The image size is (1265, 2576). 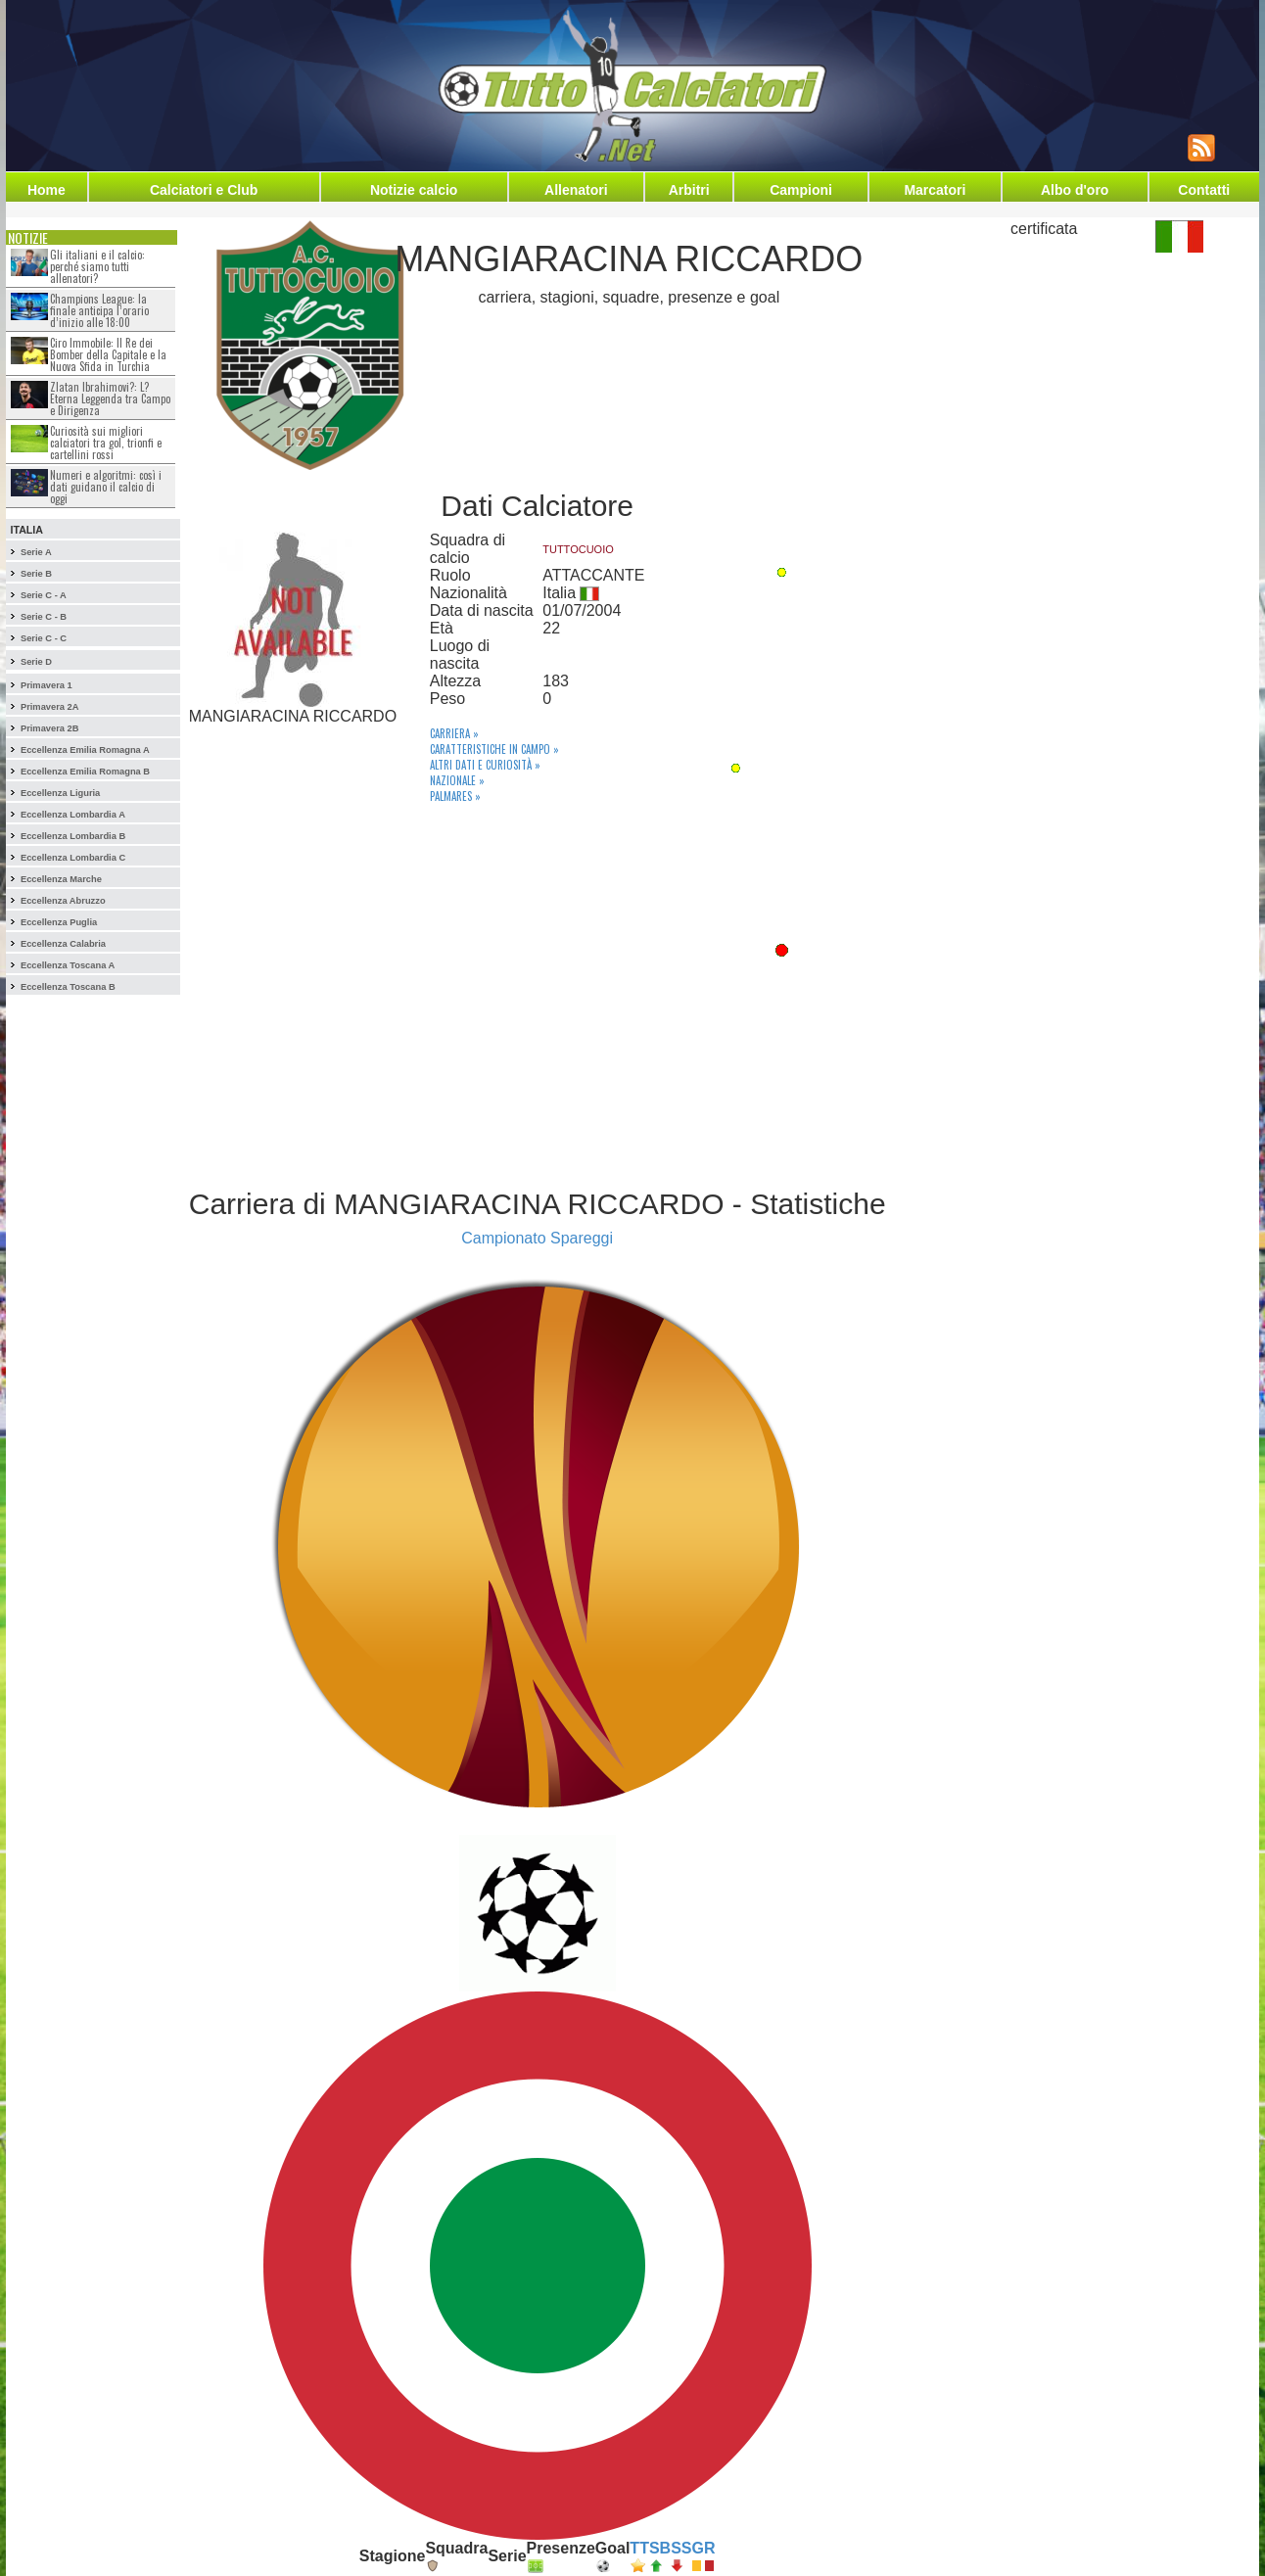 I want to click on Eccellenza Puglia, so click(x=59, y=922).